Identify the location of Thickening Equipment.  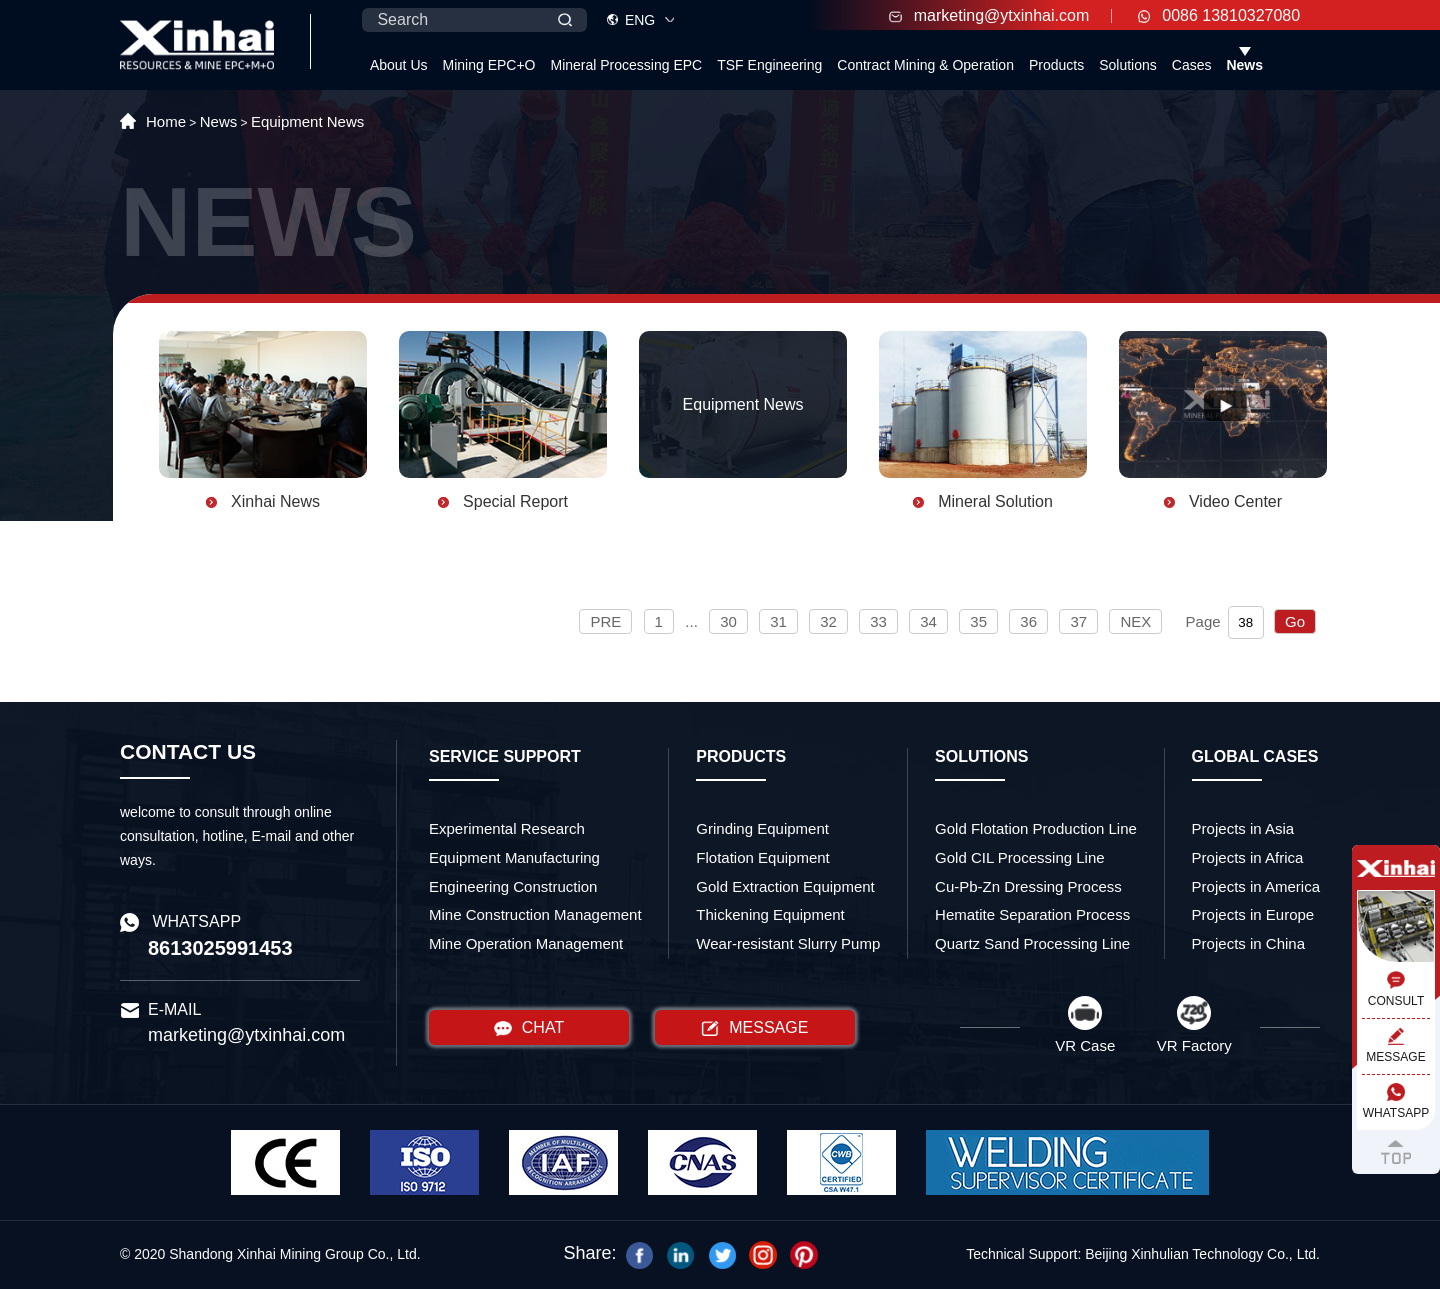
(770, 914).